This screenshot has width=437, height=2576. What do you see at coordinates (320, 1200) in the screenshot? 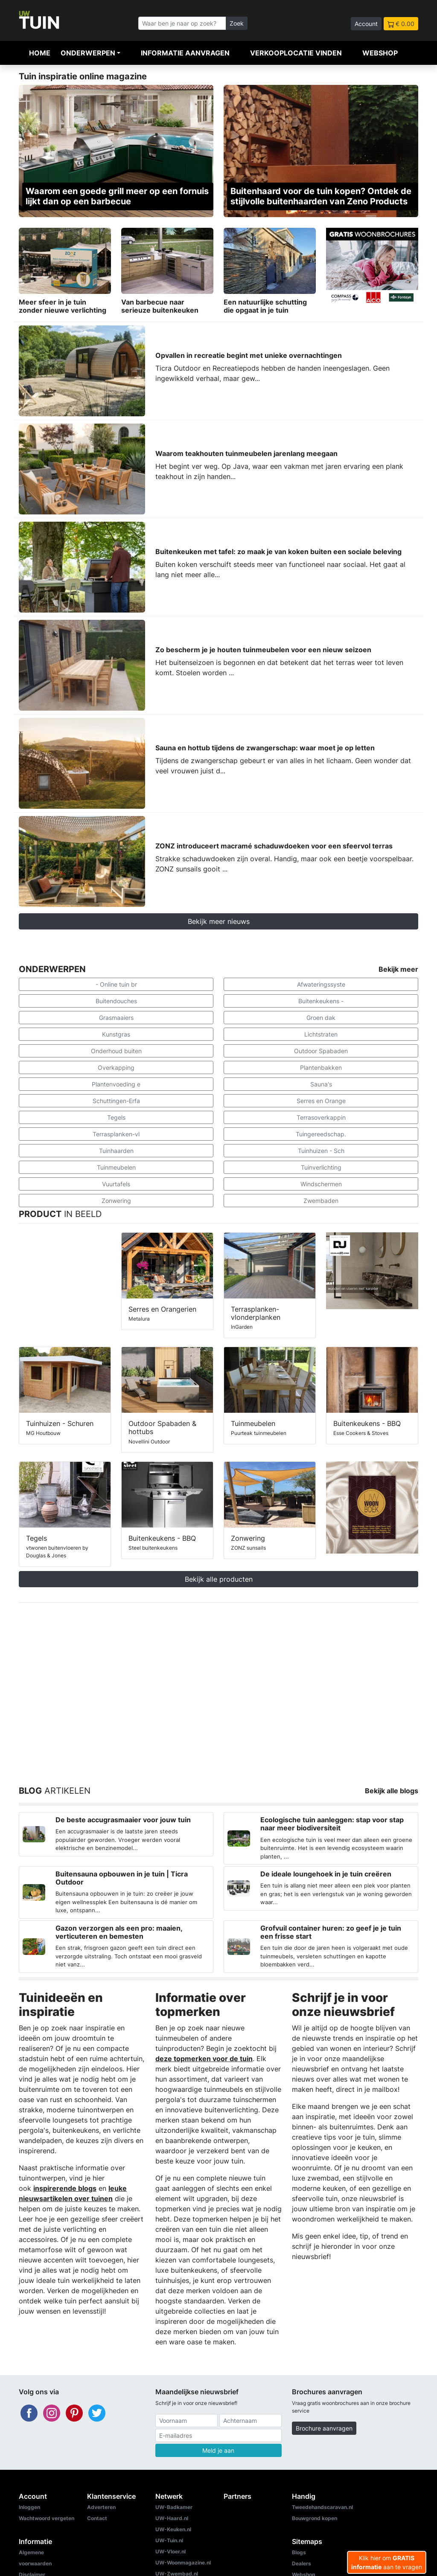
I see `Zwembaden` at bounding box center [320, 1200].